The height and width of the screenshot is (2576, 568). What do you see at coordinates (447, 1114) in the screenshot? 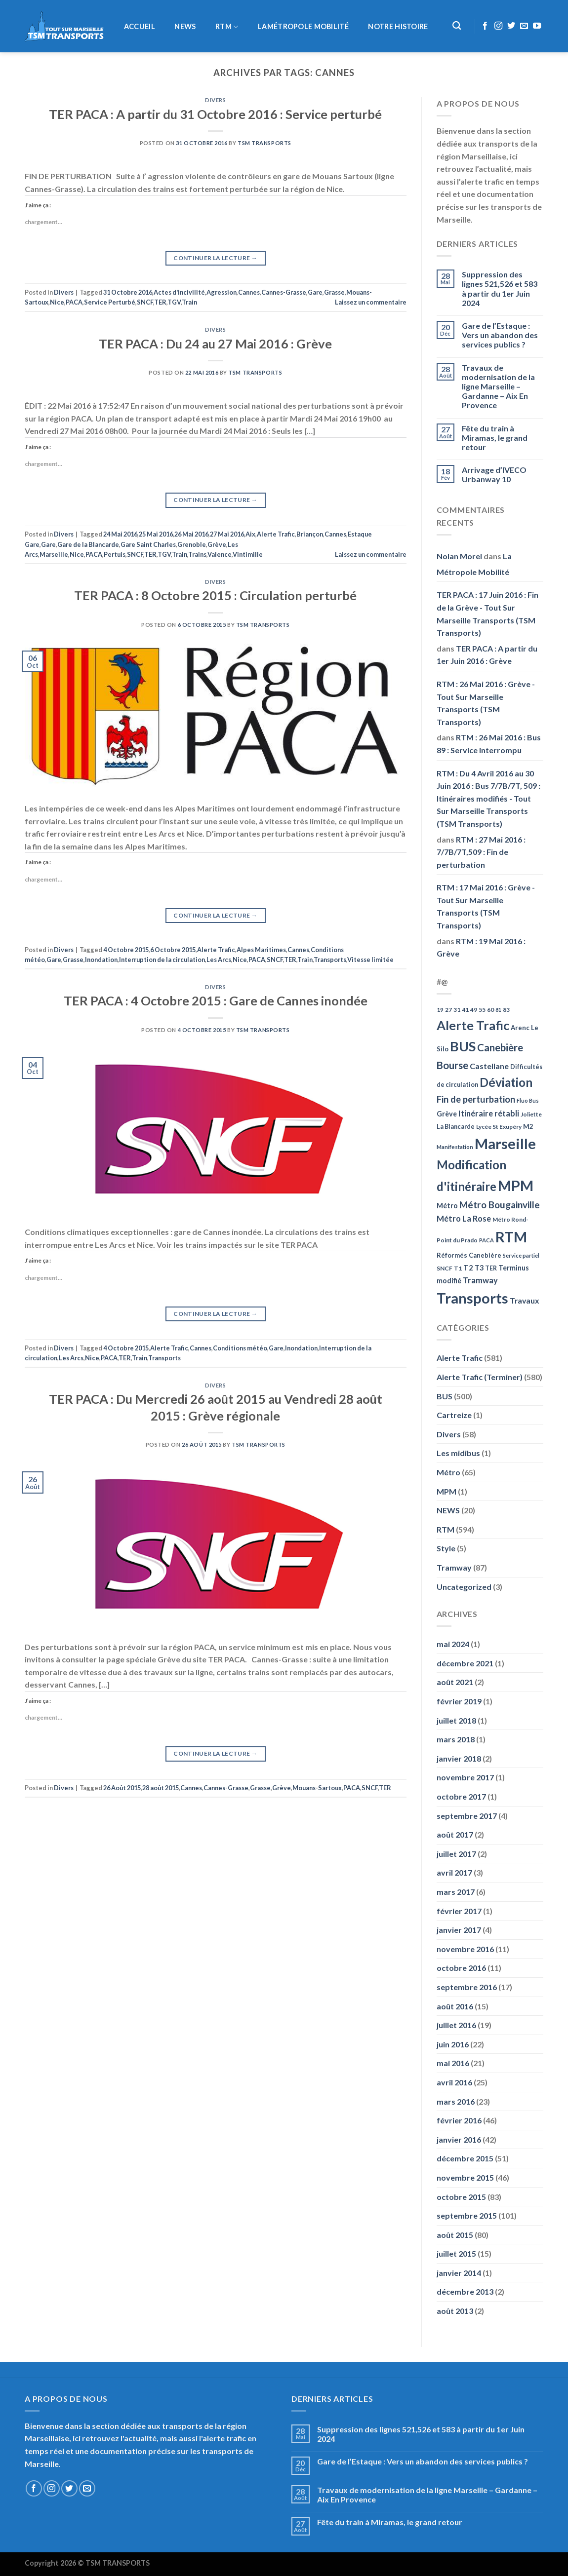
I see `Grève [Grève (72 éléments)]` at bounding box center [447, 1114].